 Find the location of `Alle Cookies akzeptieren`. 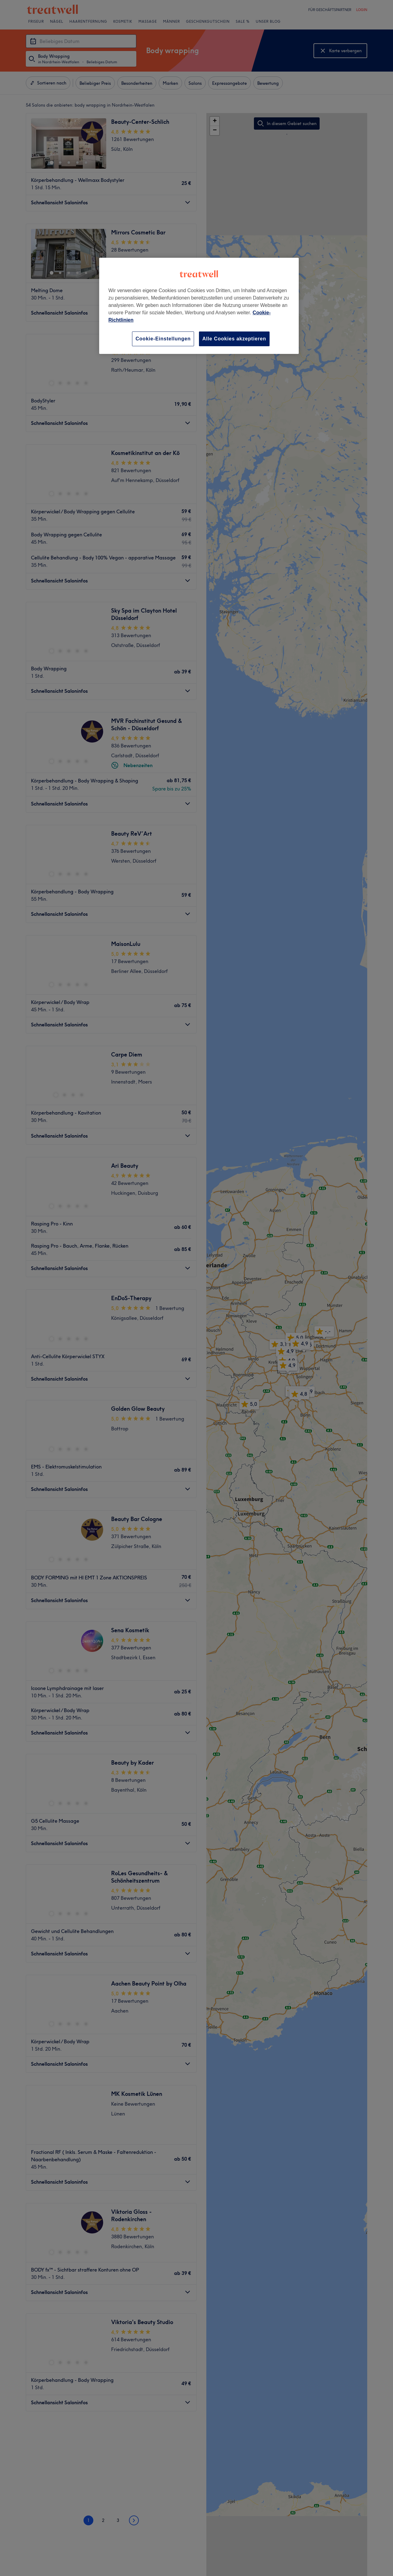

Alle Cookies akzeptieren is located at coordinates (234, 338).